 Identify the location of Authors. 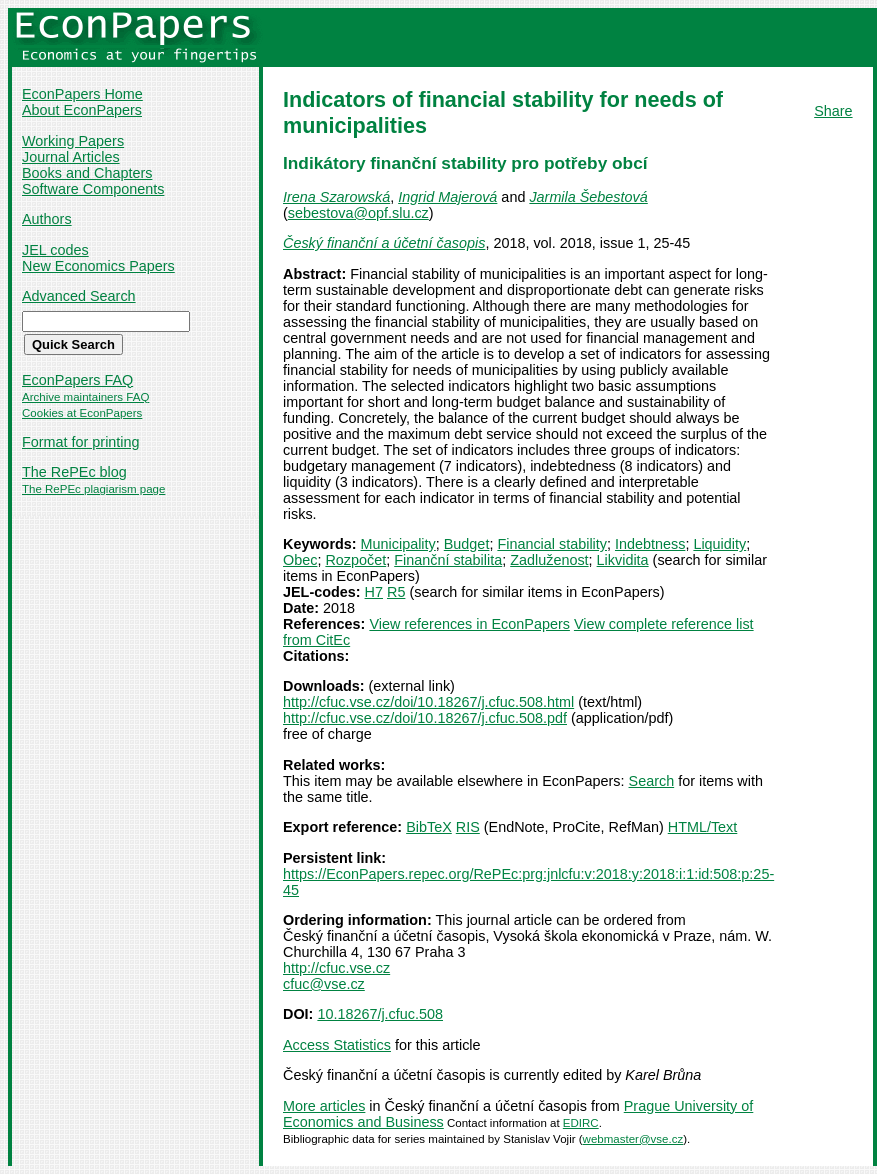
(47, 219).